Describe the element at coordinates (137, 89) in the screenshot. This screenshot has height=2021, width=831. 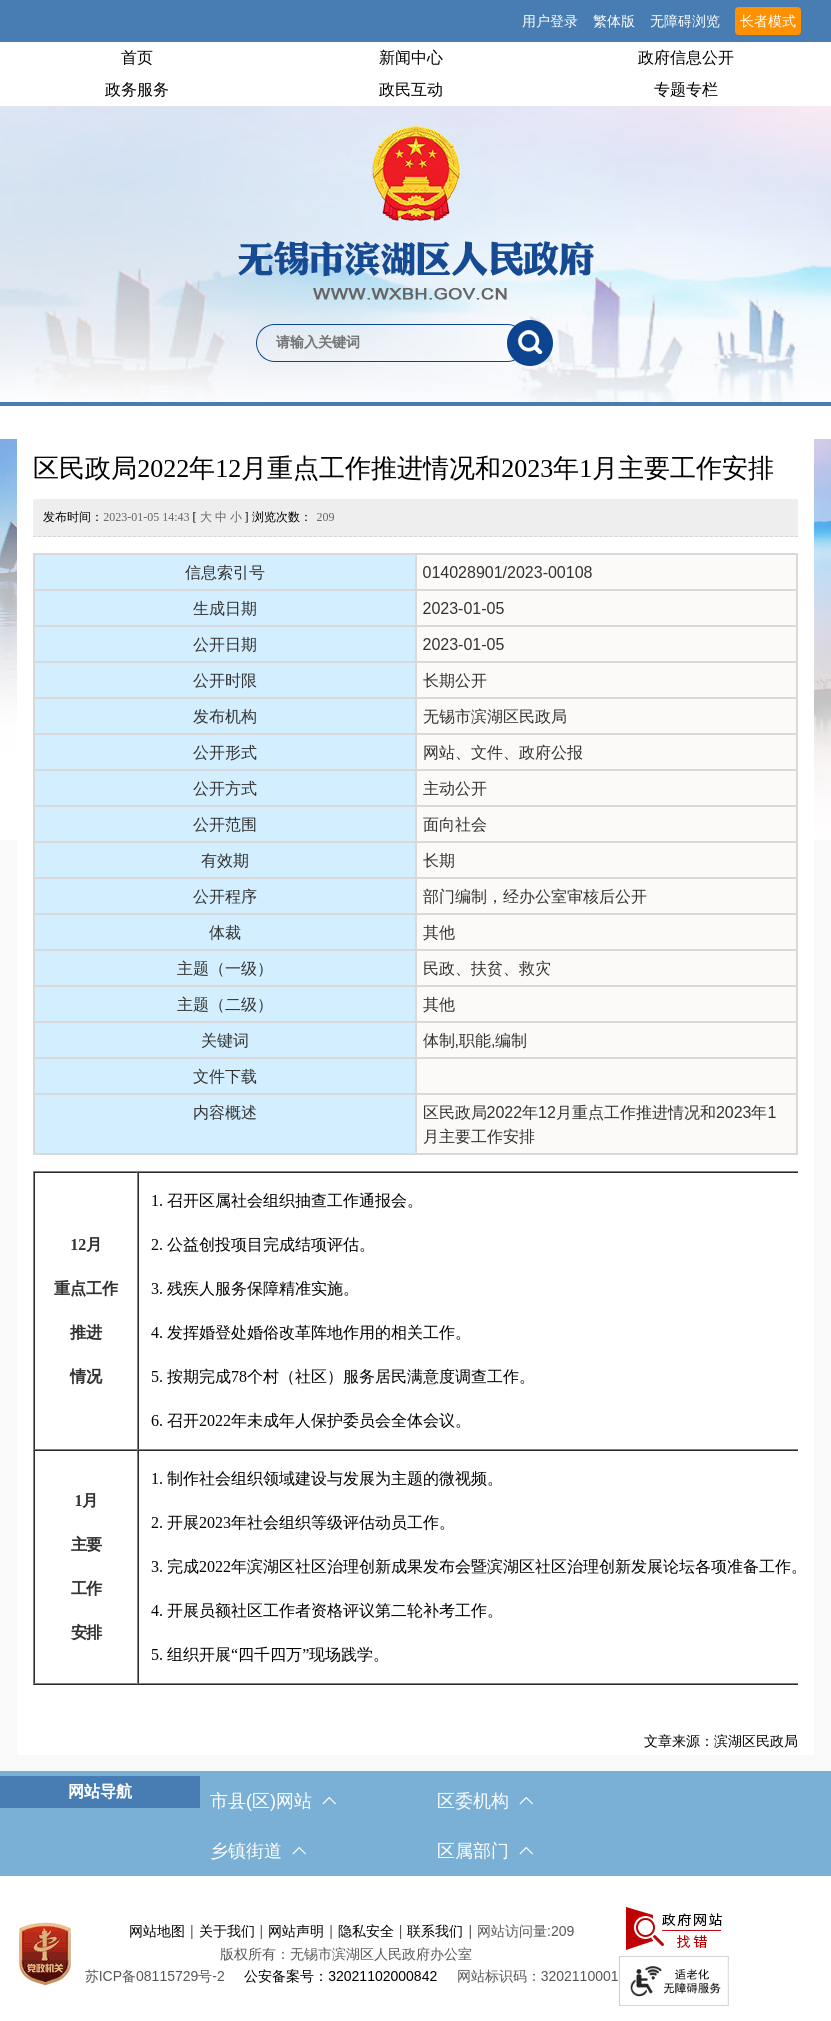
I see `政务服务` at that location.